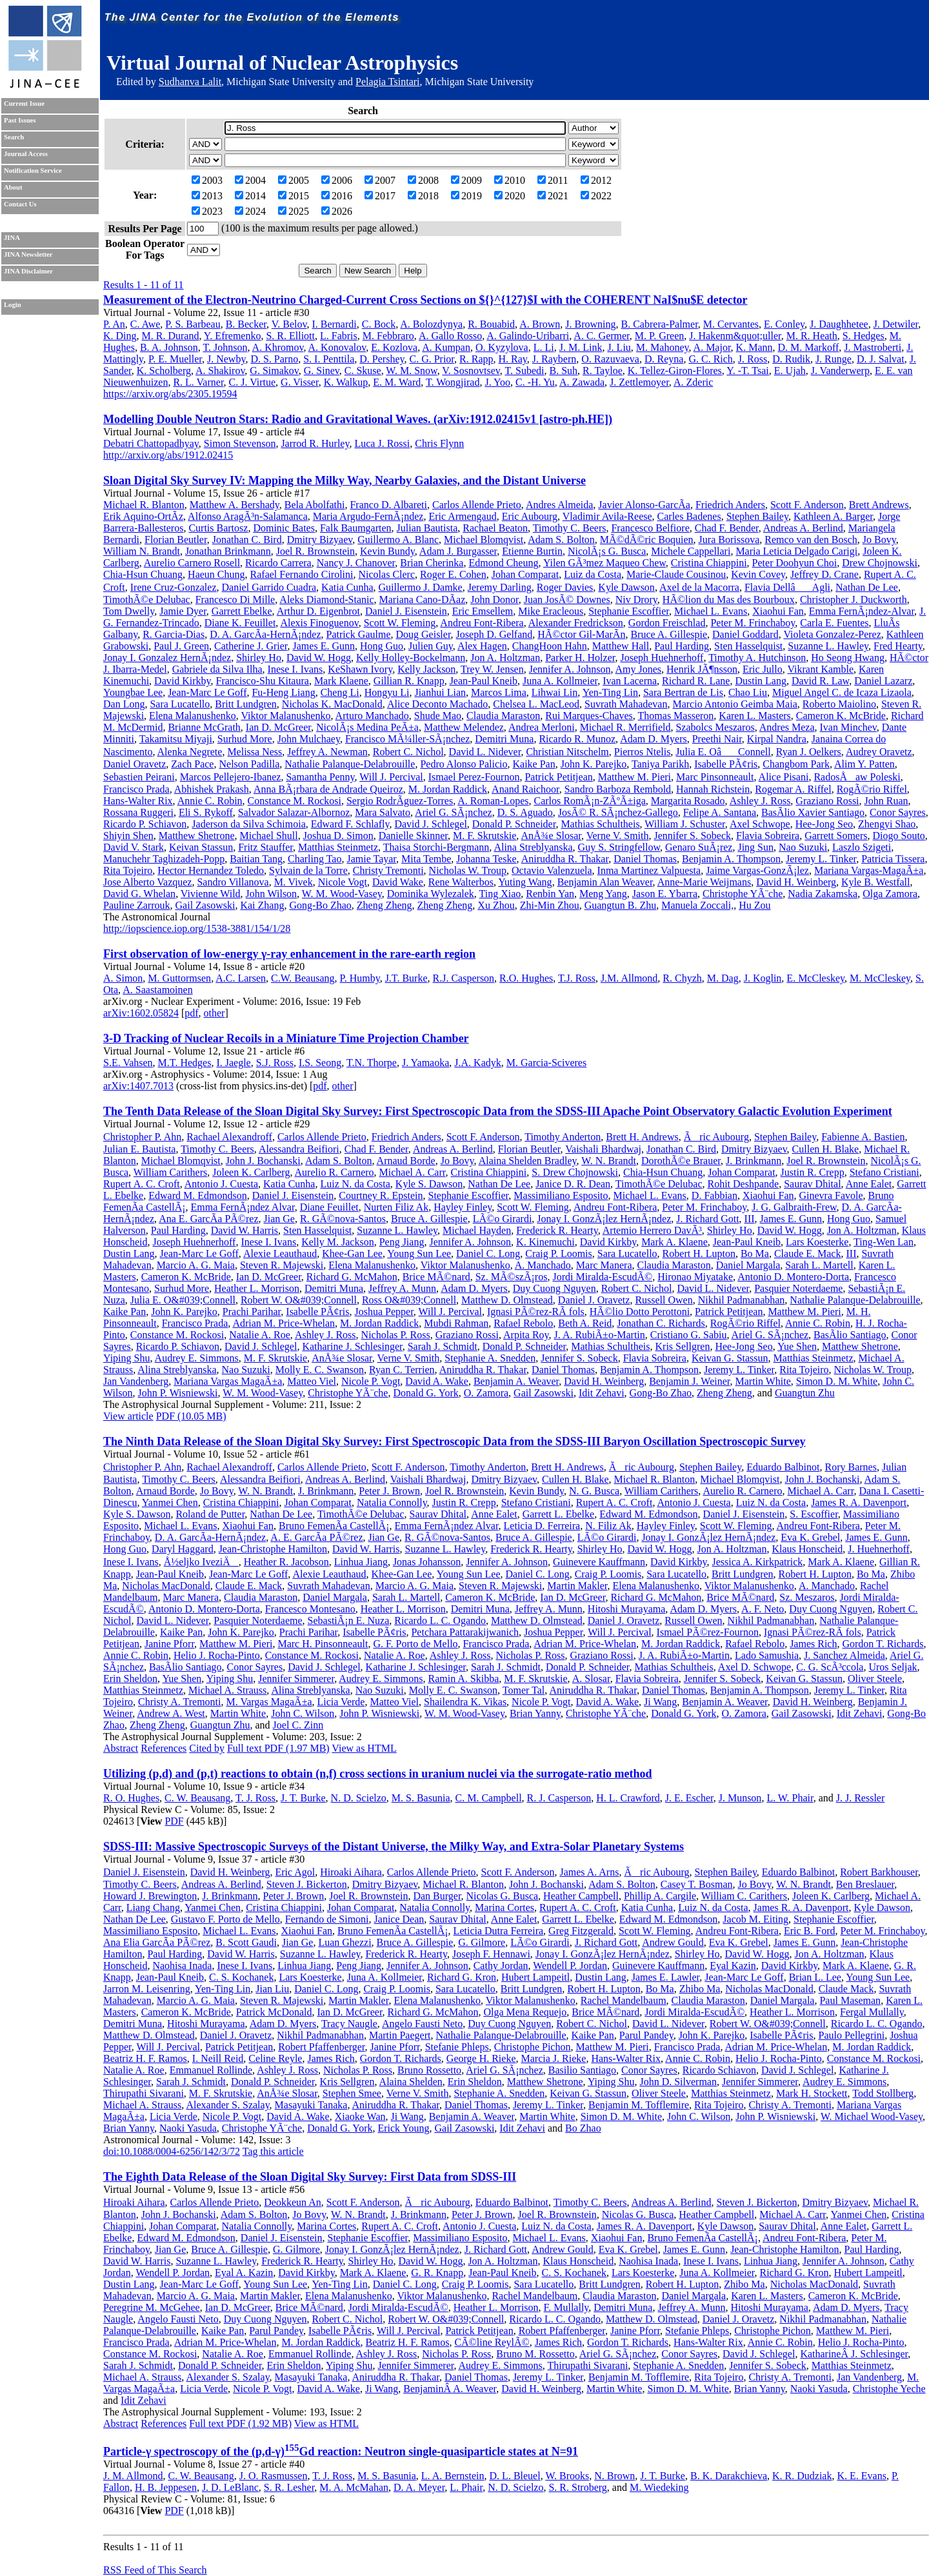  I want to click on Ramin A. Skibba, so click(463, 1678).